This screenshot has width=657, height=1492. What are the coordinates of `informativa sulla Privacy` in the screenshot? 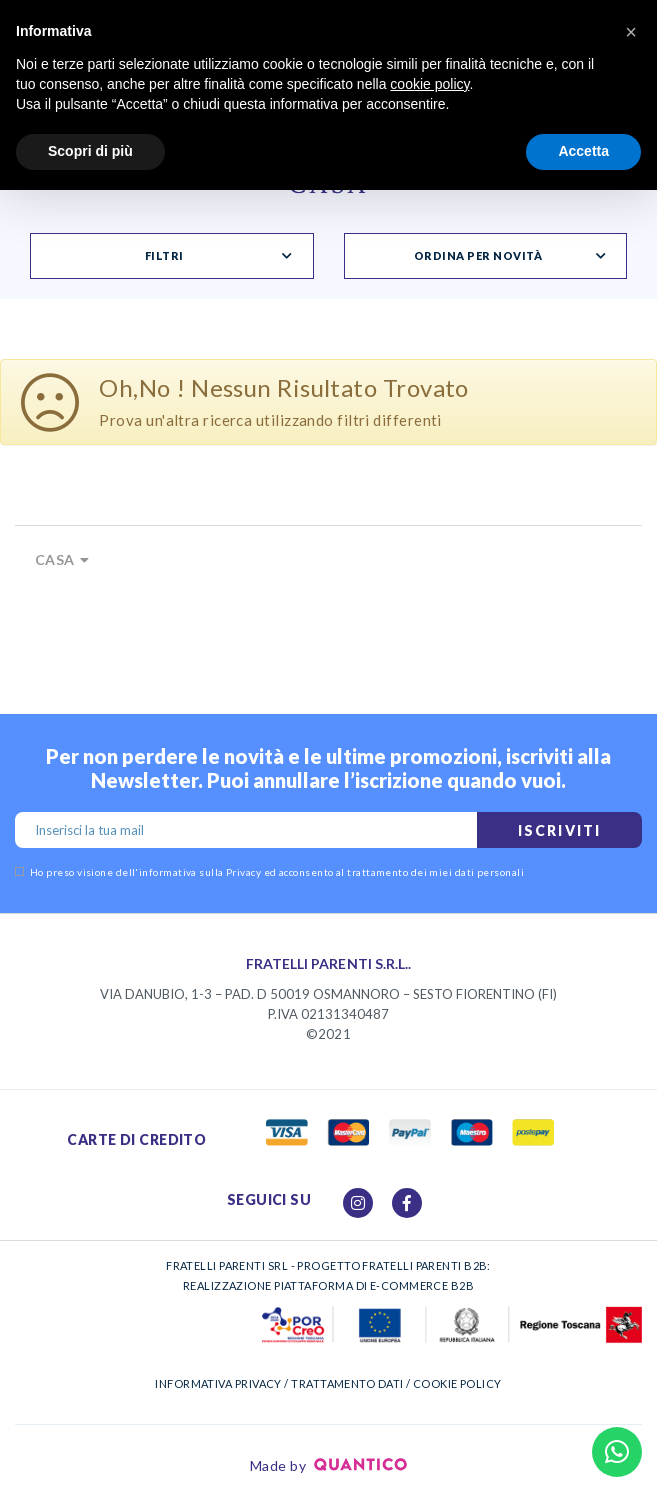 It's located at (200, 872).